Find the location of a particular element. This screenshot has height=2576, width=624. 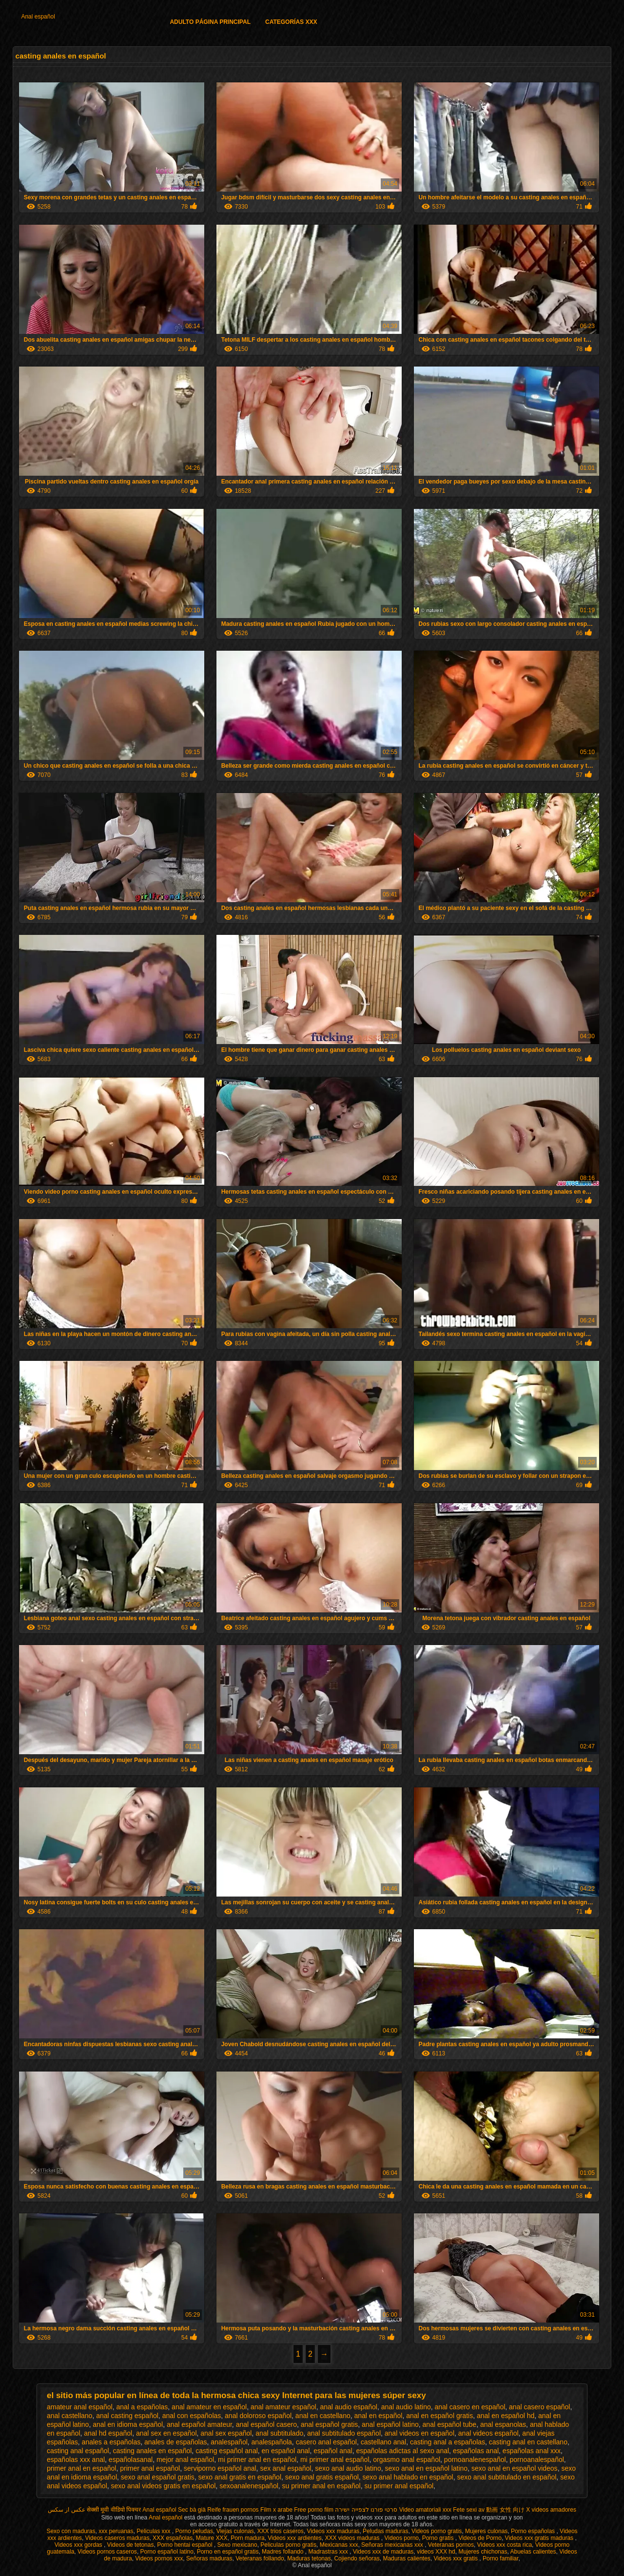

Mature XXX is located at coordinates (212, 2538).